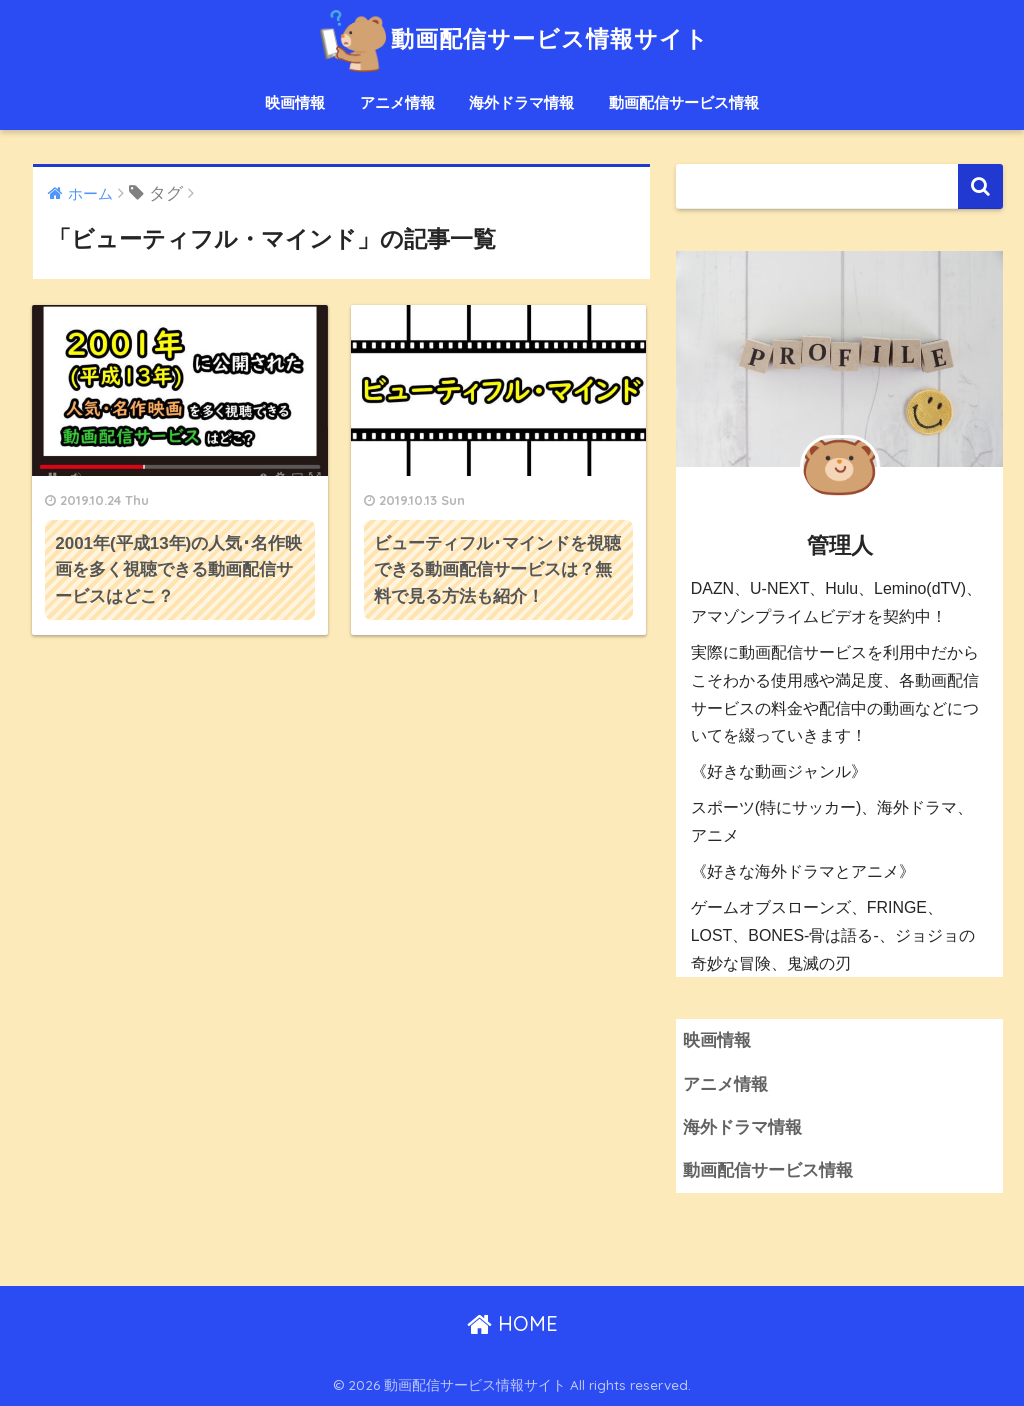 The image size is (1024, 1406). What do you see at coordinates (512, 1323) in the screenshot?
I see `HOME` at bounding box center [512, 1323].